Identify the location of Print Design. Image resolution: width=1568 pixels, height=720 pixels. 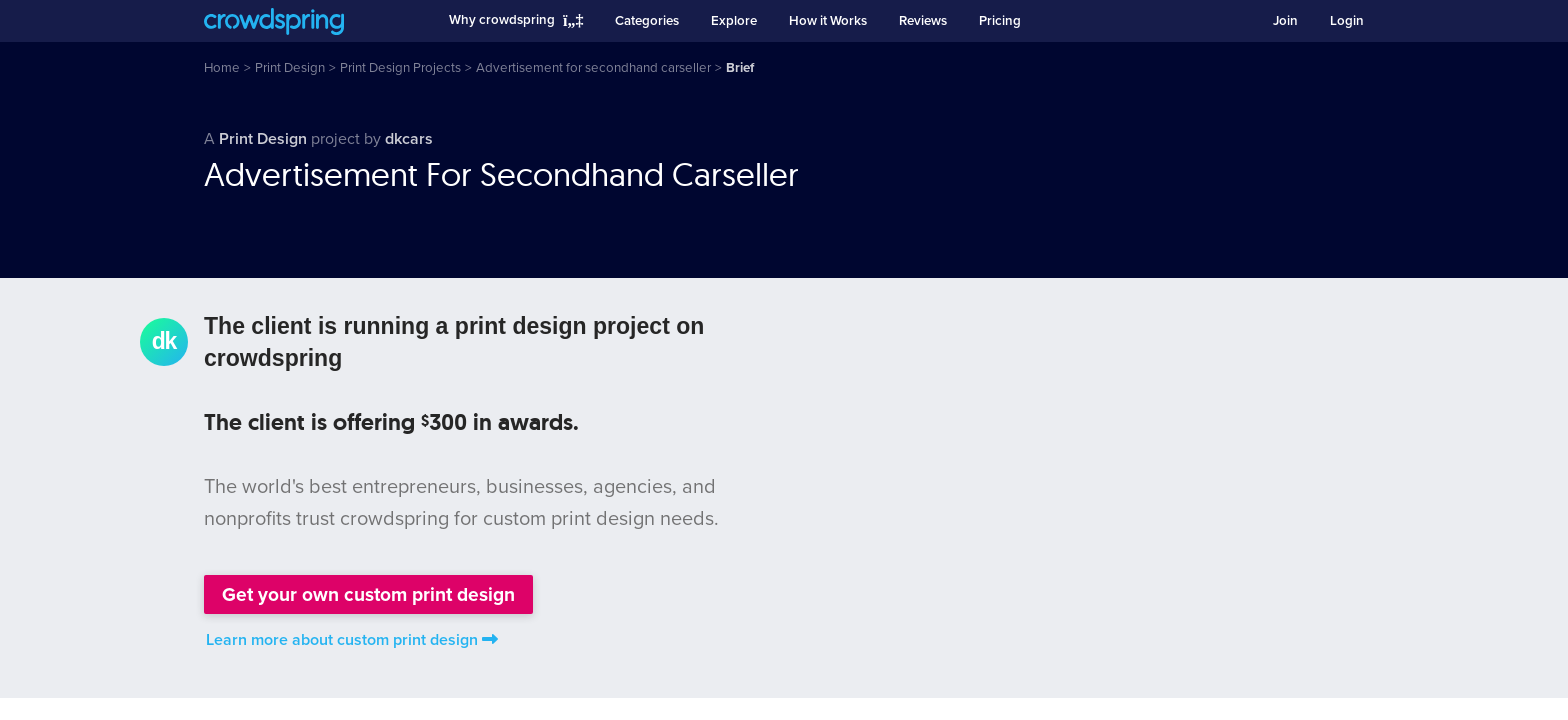
(265, 139).